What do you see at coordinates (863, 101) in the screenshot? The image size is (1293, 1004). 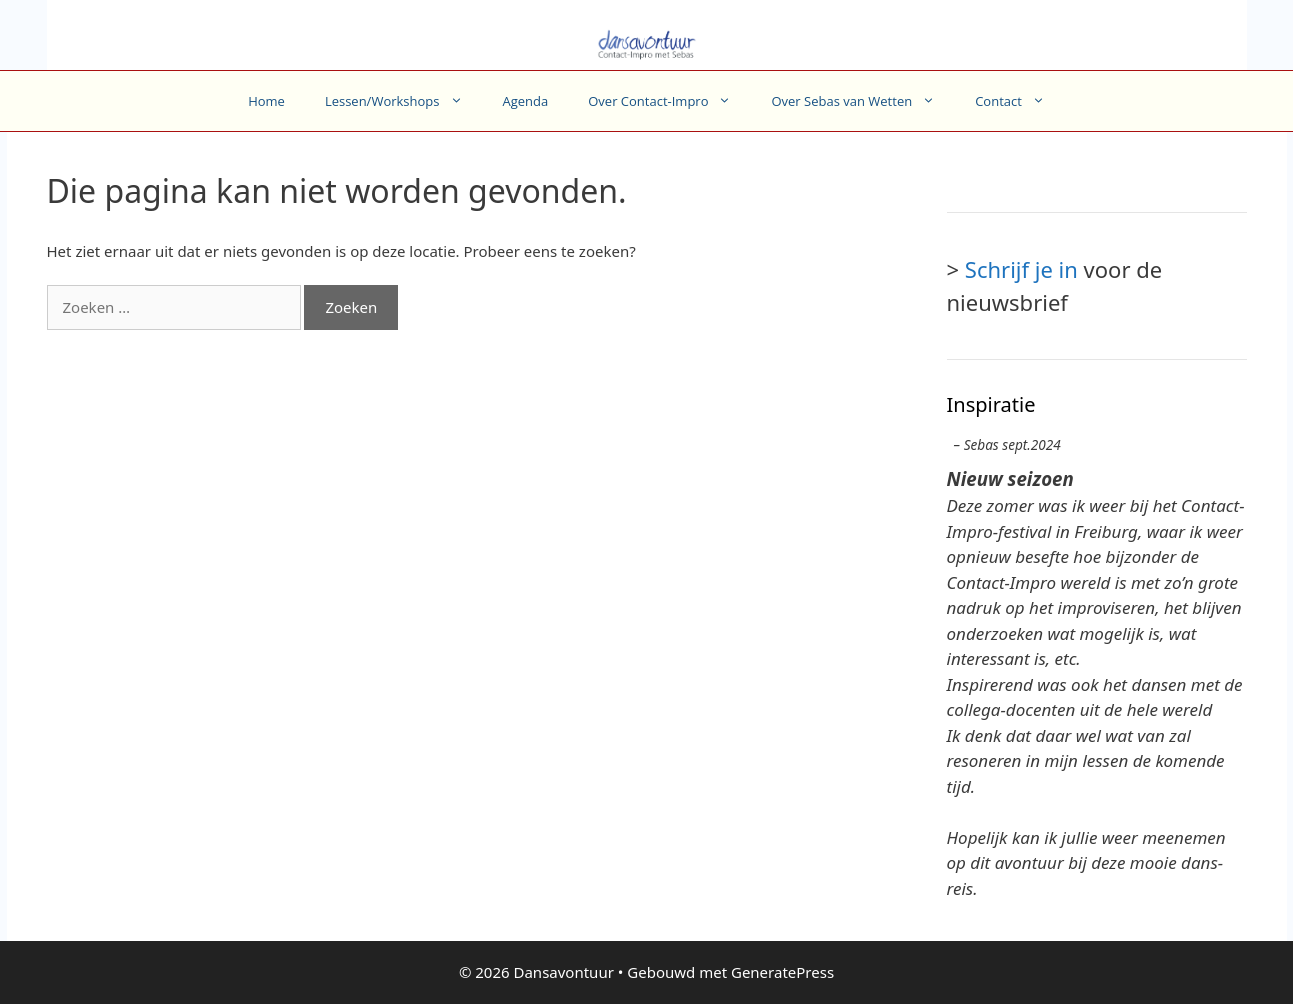 I see `Over Sebas van Wetten` at bounding box center [863, 101].